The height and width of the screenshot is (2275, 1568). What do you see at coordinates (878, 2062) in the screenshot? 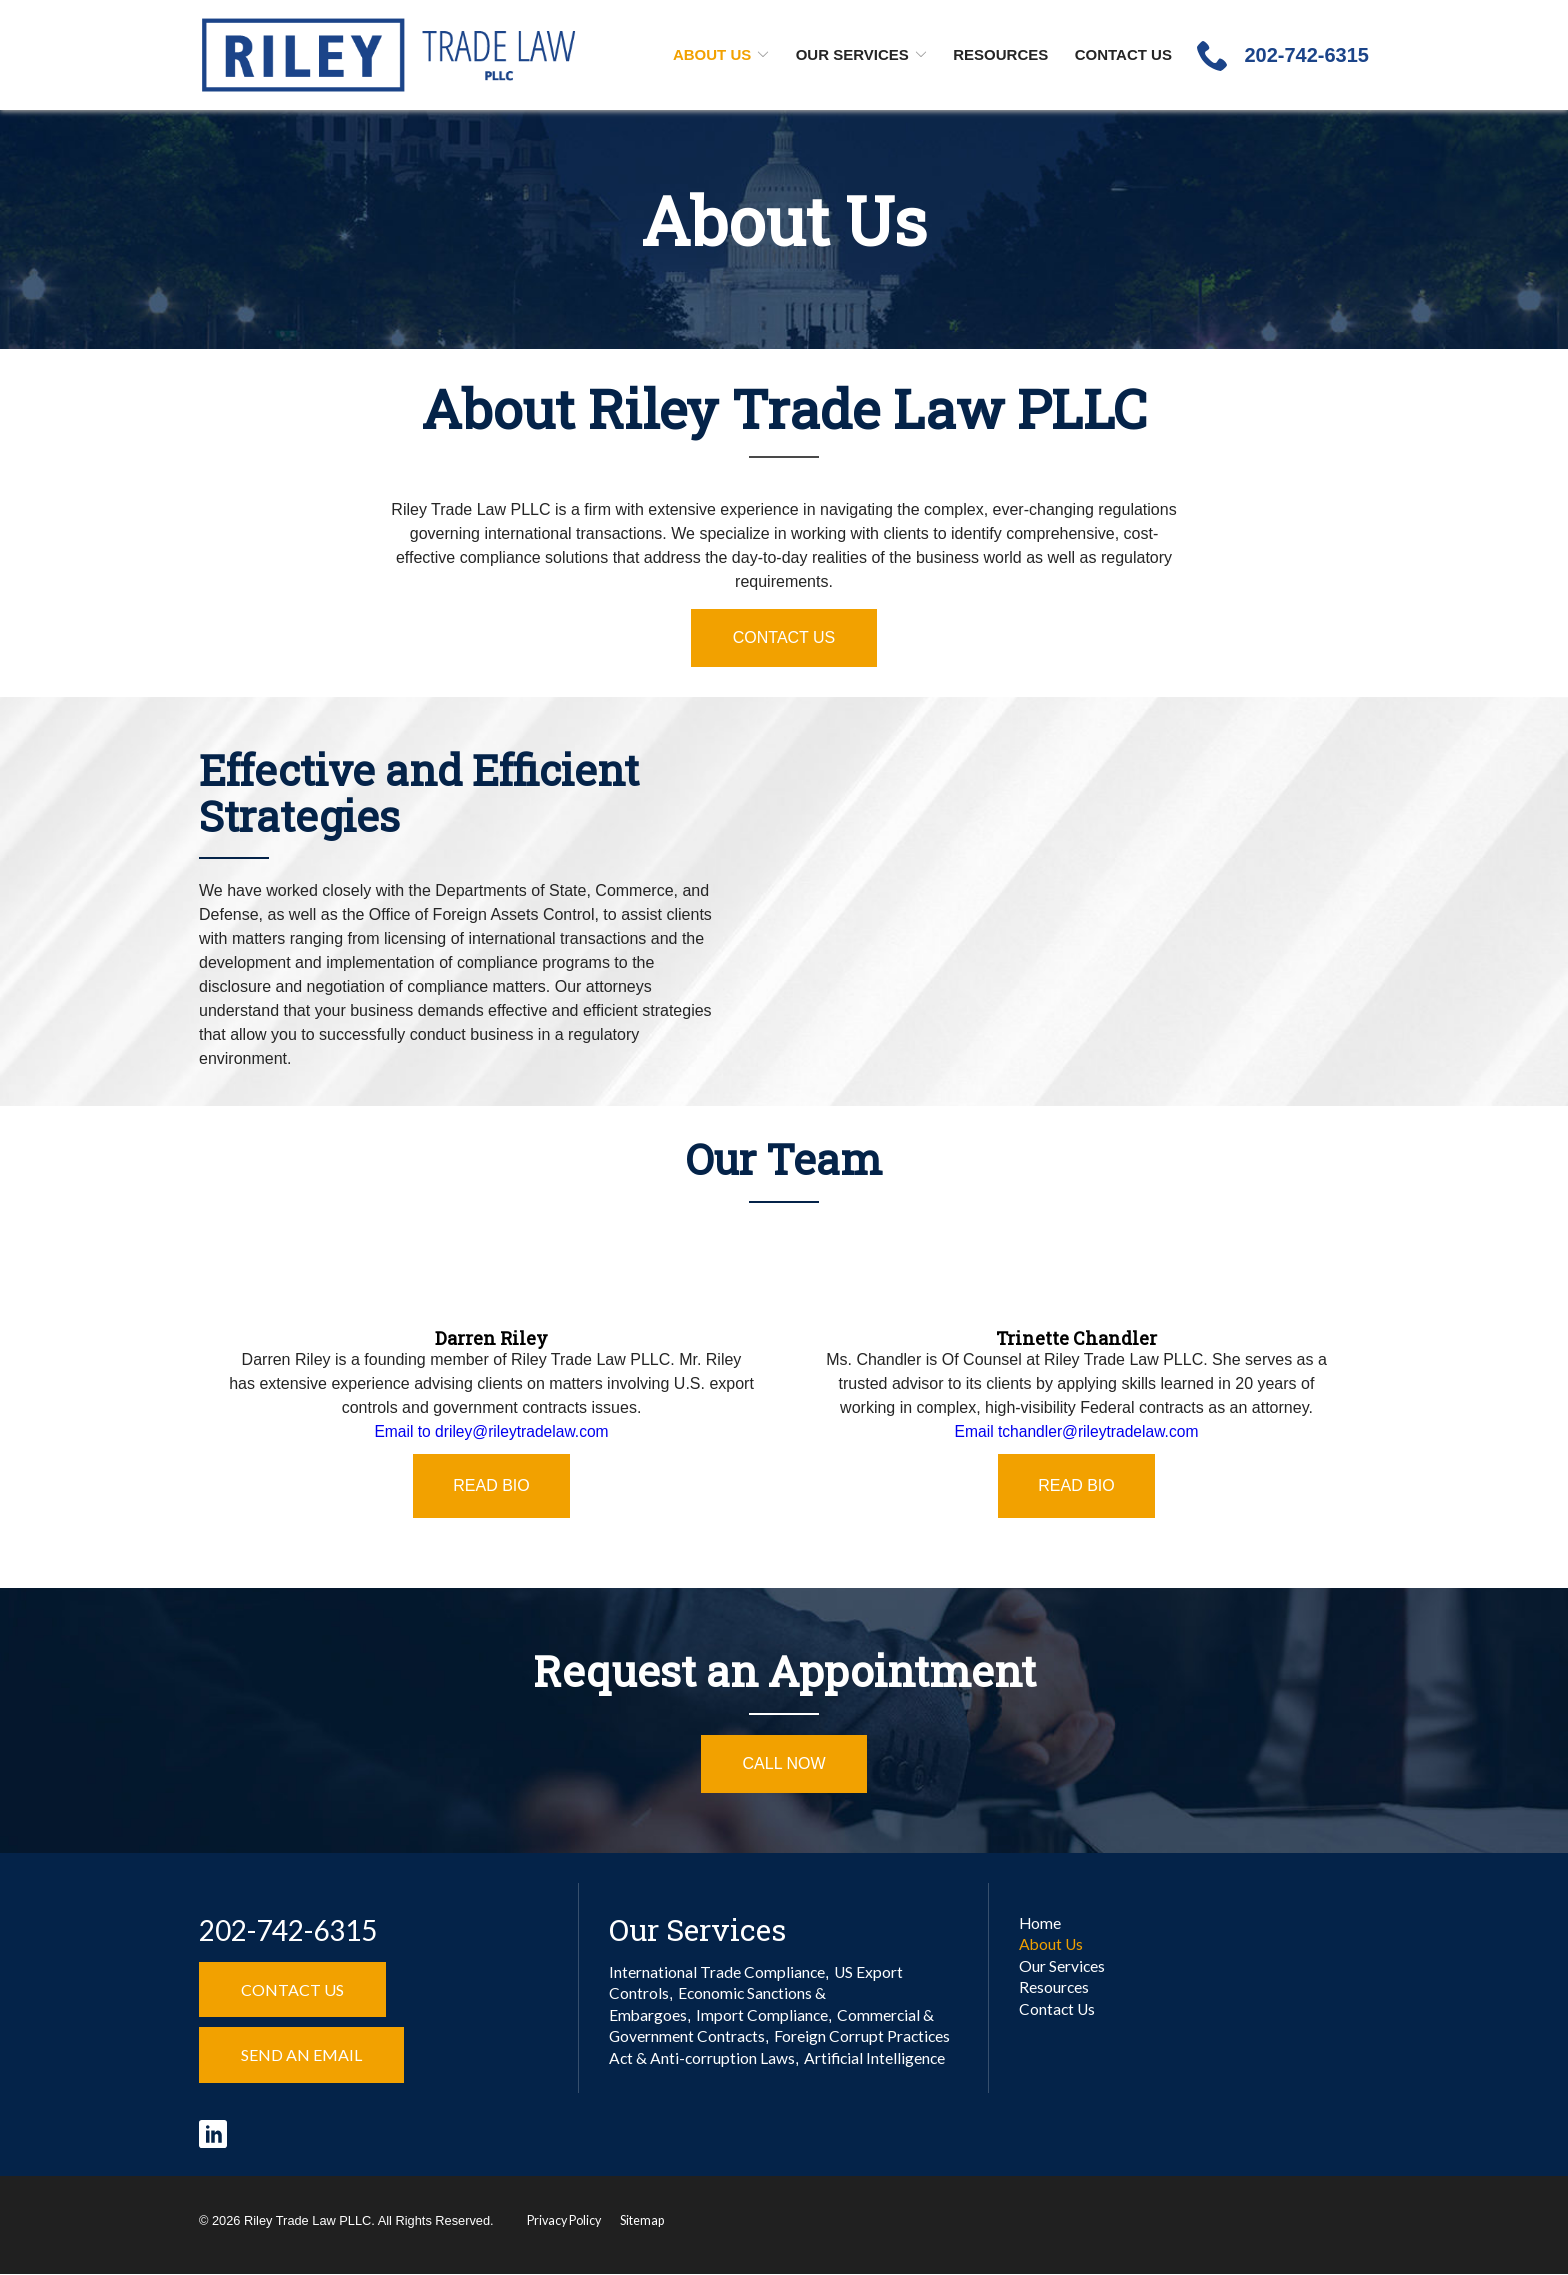
I see `Artificial Intelligence` at bounding box center [878, 2062].